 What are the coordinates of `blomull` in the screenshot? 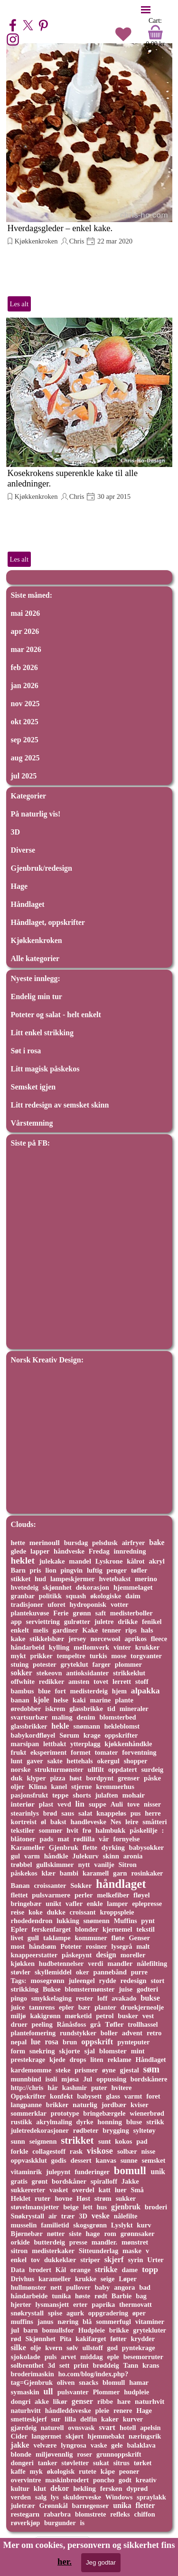 It's located at (114, 2382).